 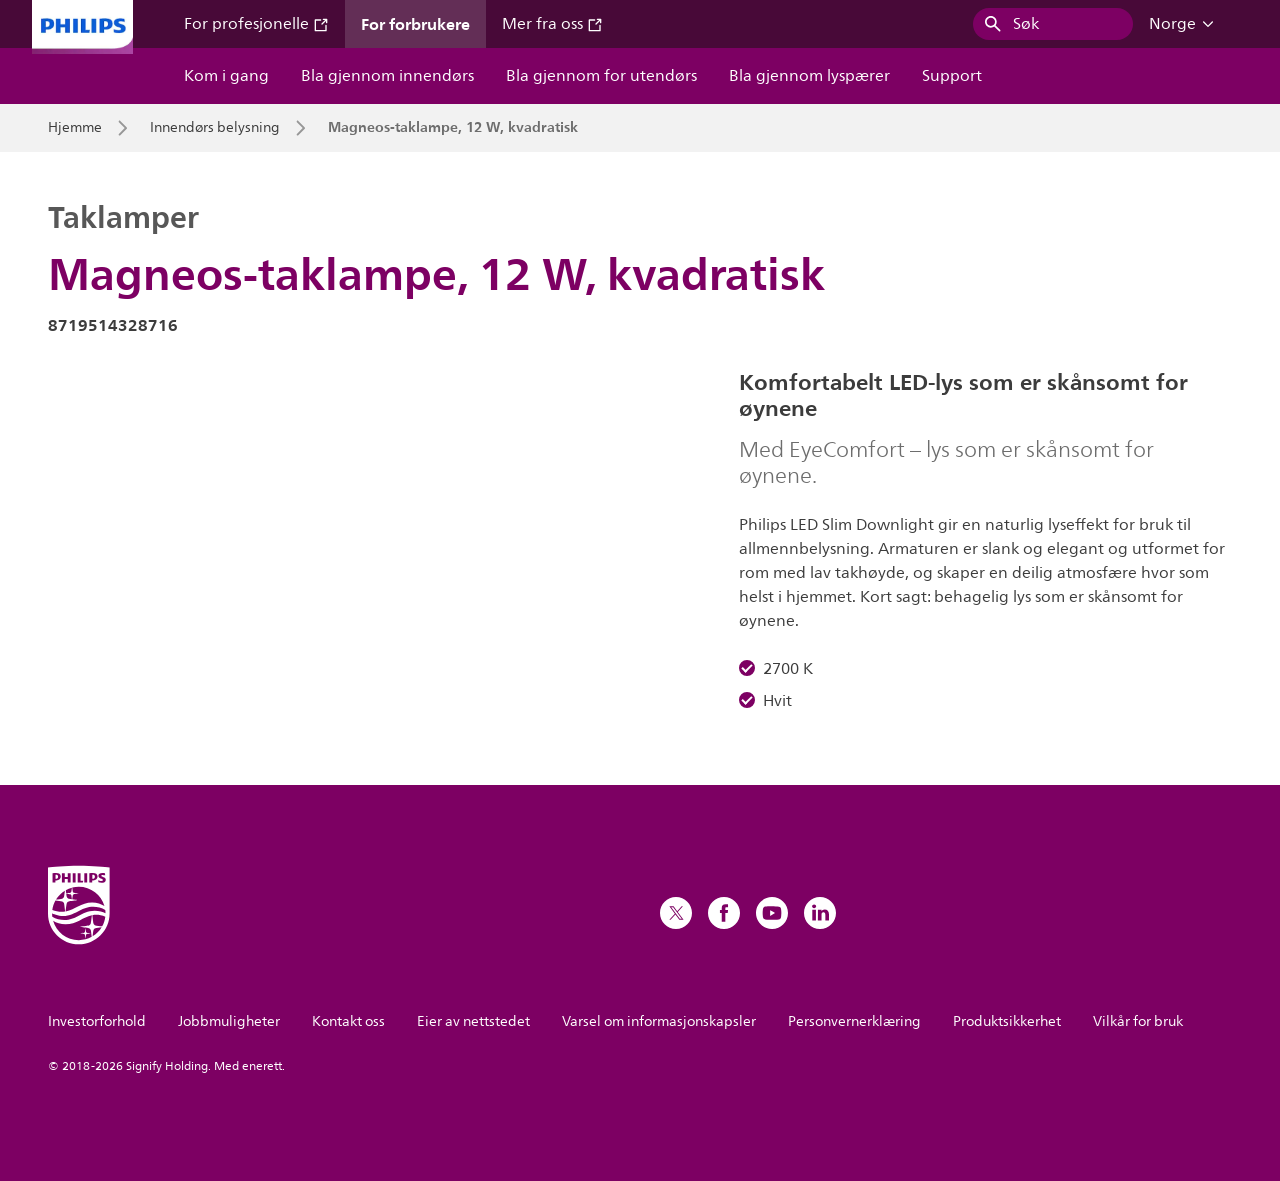 I want to click on Vilkår for bruk, so click(x=1138, y=1021).